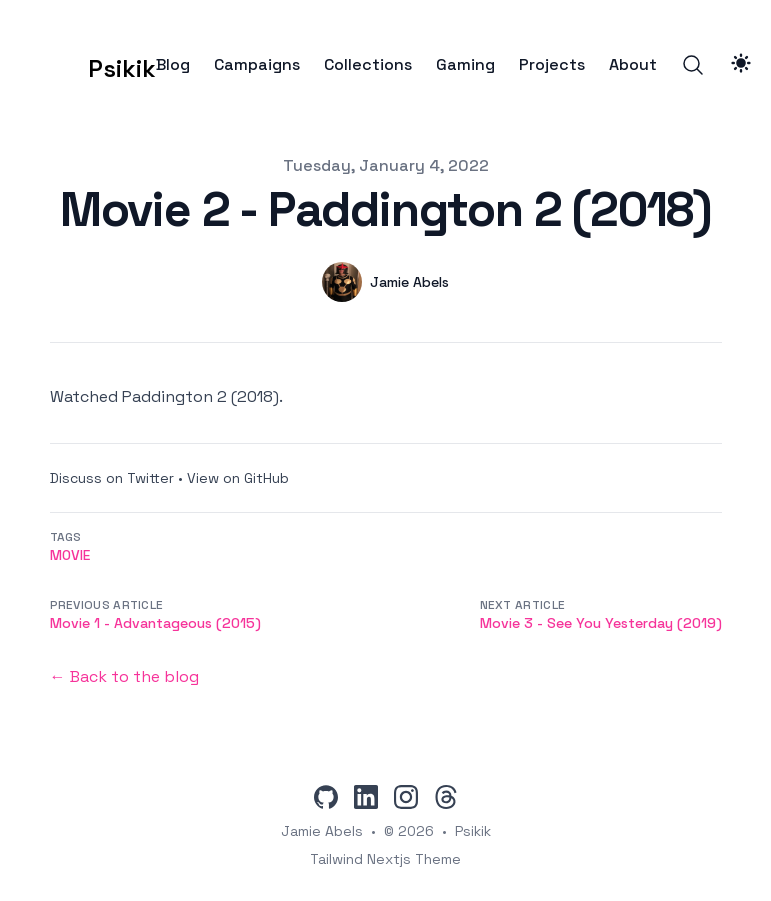 This screenshot has height=901, width=771. Describe the element at coordinates (473, 831) in the screenshot. I see `Psikik` at that location.